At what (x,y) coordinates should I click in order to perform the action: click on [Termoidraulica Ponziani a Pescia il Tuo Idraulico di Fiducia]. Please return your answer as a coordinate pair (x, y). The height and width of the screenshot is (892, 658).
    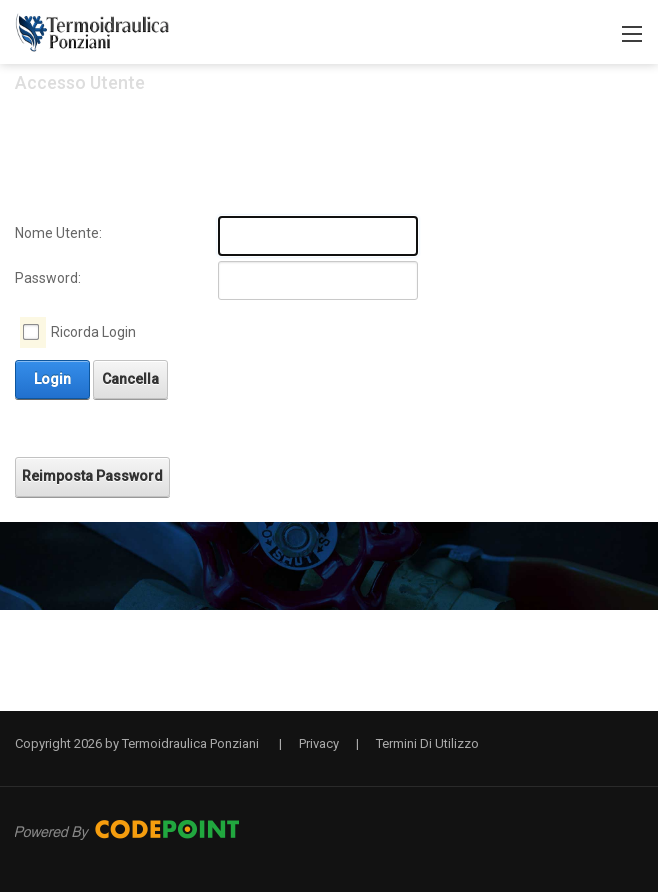
    Looking at the image, I should click on (93, 30).